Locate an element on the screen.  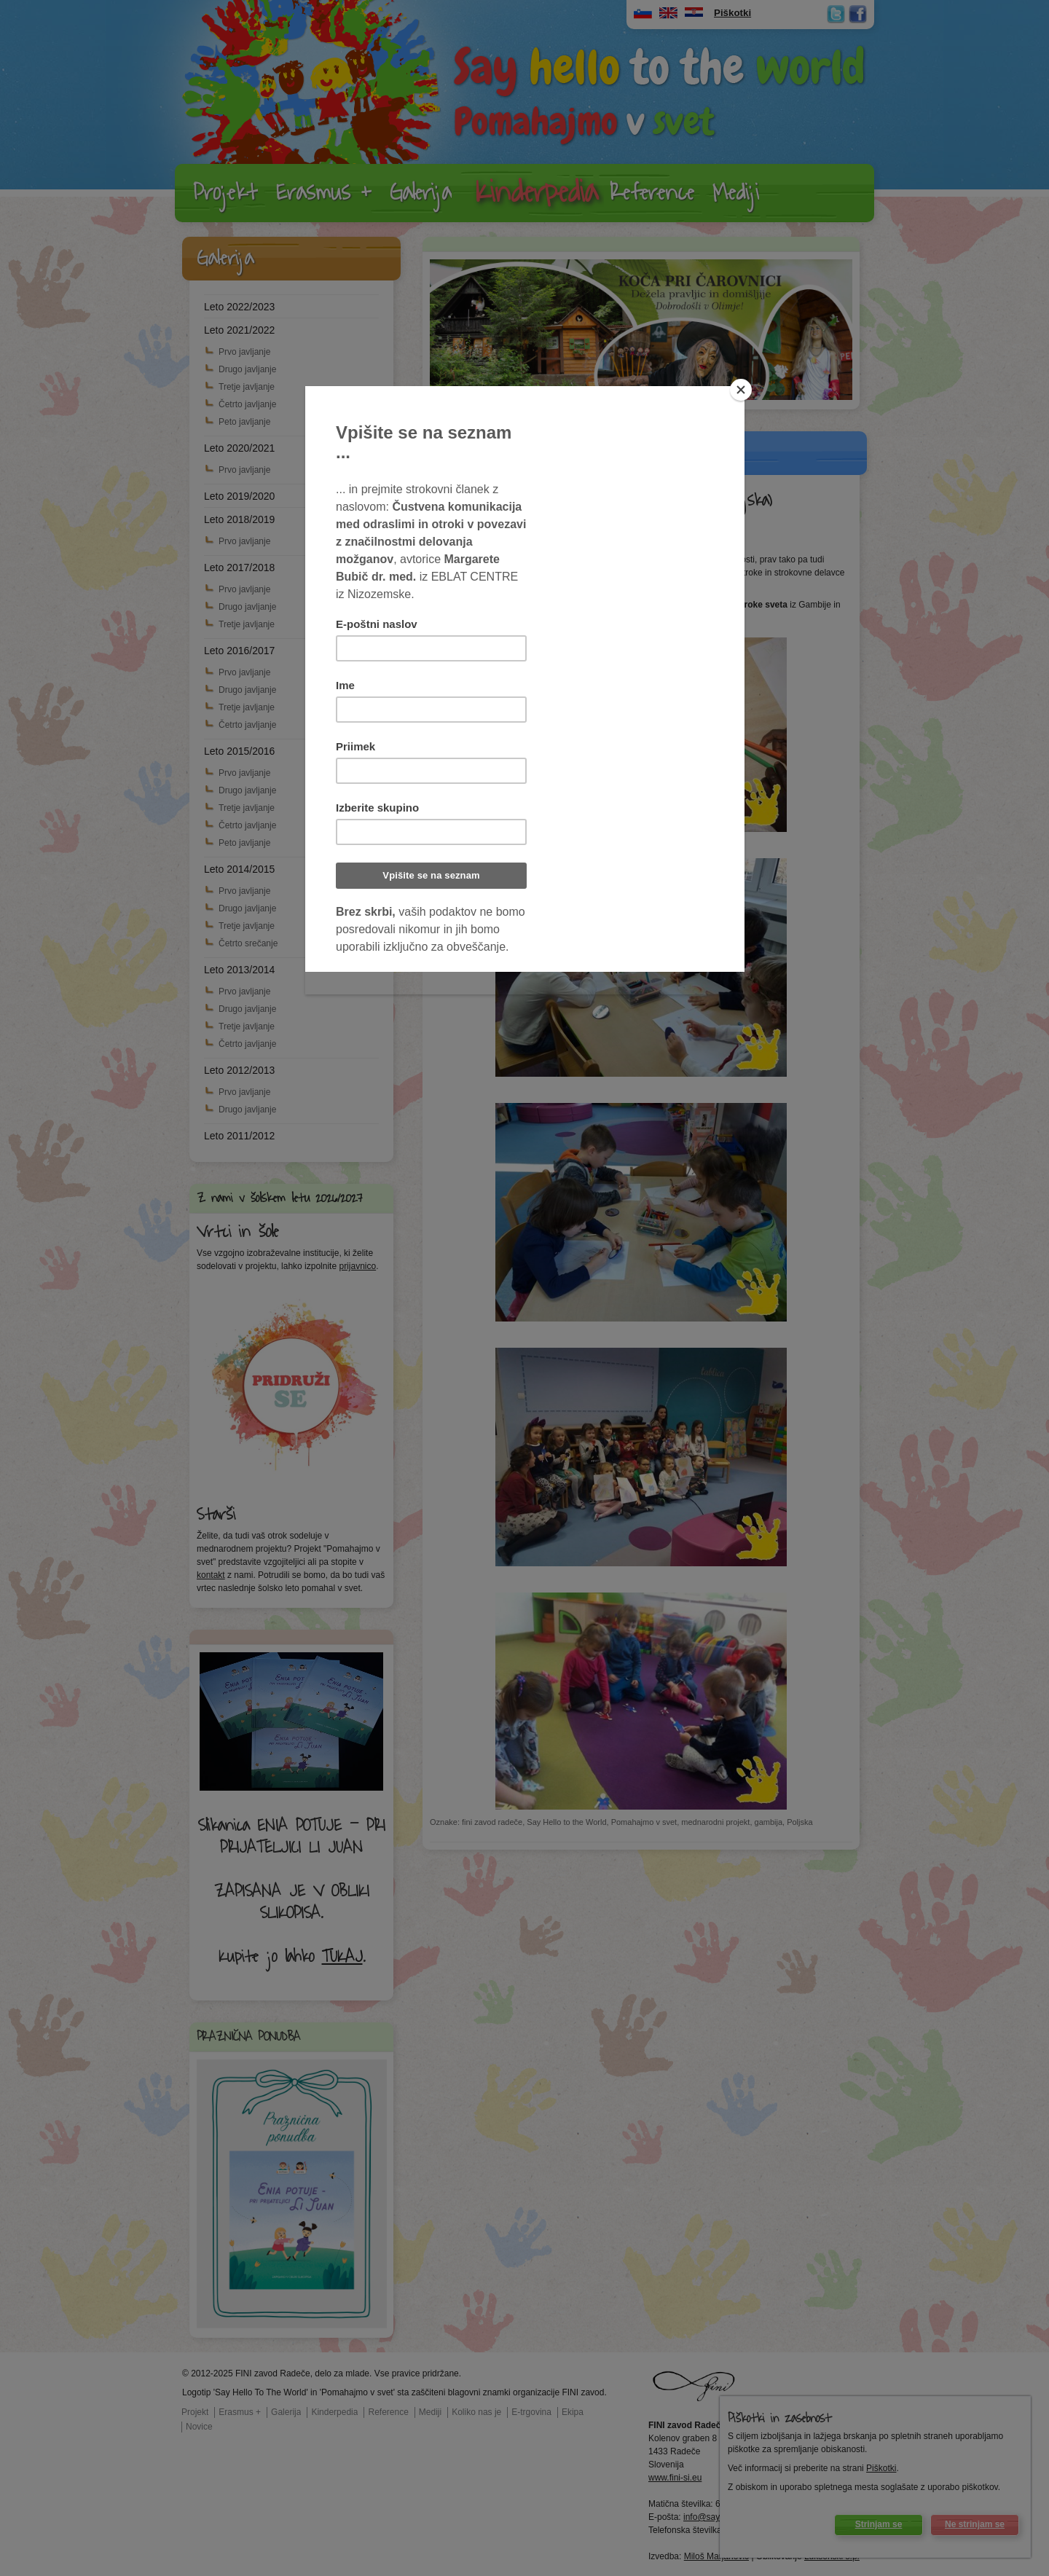
Ne strinjam se is located at coordinates (975, 2524).